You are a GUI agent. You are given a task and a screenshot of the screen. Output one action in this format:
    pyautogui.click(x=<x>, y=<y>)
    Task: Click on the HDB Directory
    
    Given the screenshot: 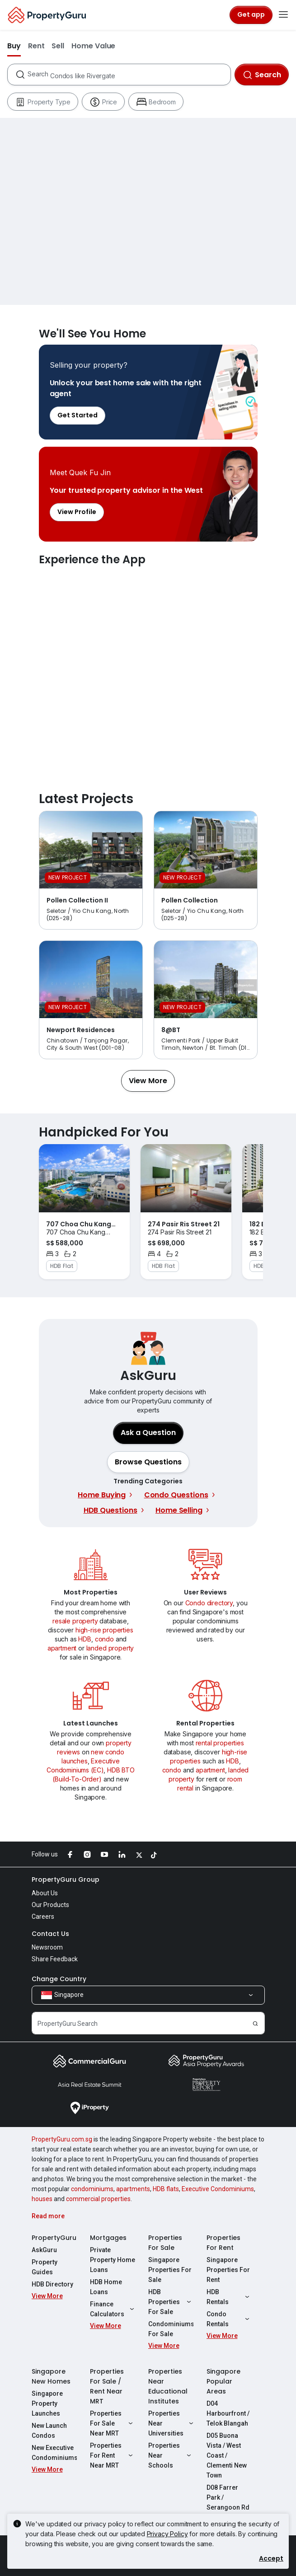 What is the action you would take?
    pyautogui.click(x=52, y=2284)
    